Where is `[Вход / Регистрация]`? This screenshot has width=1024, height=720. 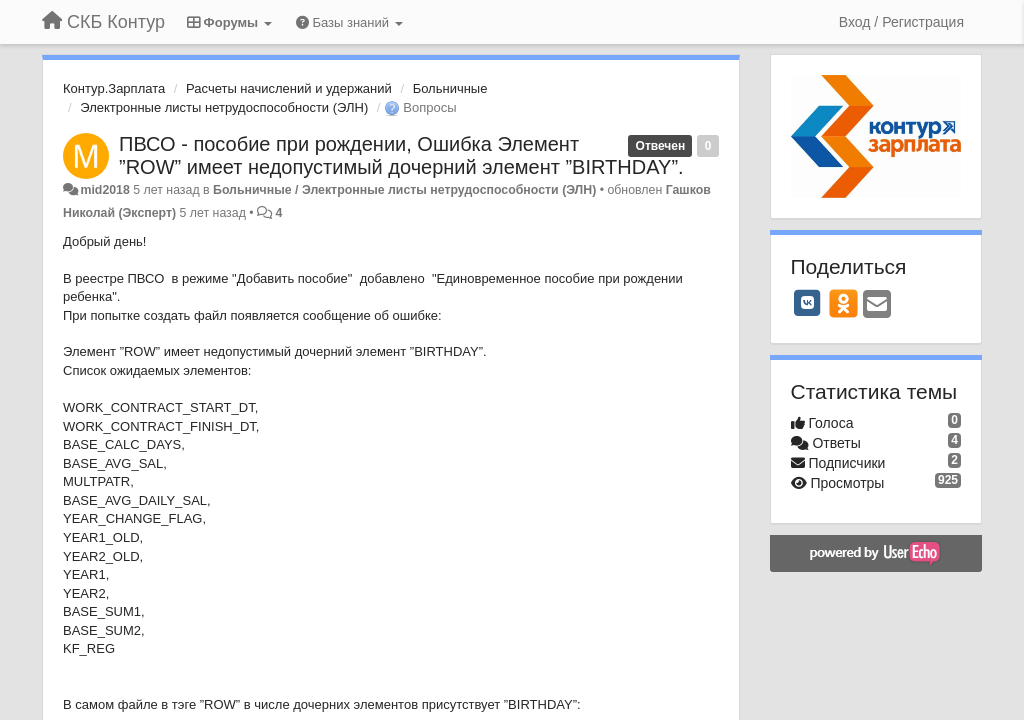 [Вход / Регистрация] is located at coordinates (901, 22).